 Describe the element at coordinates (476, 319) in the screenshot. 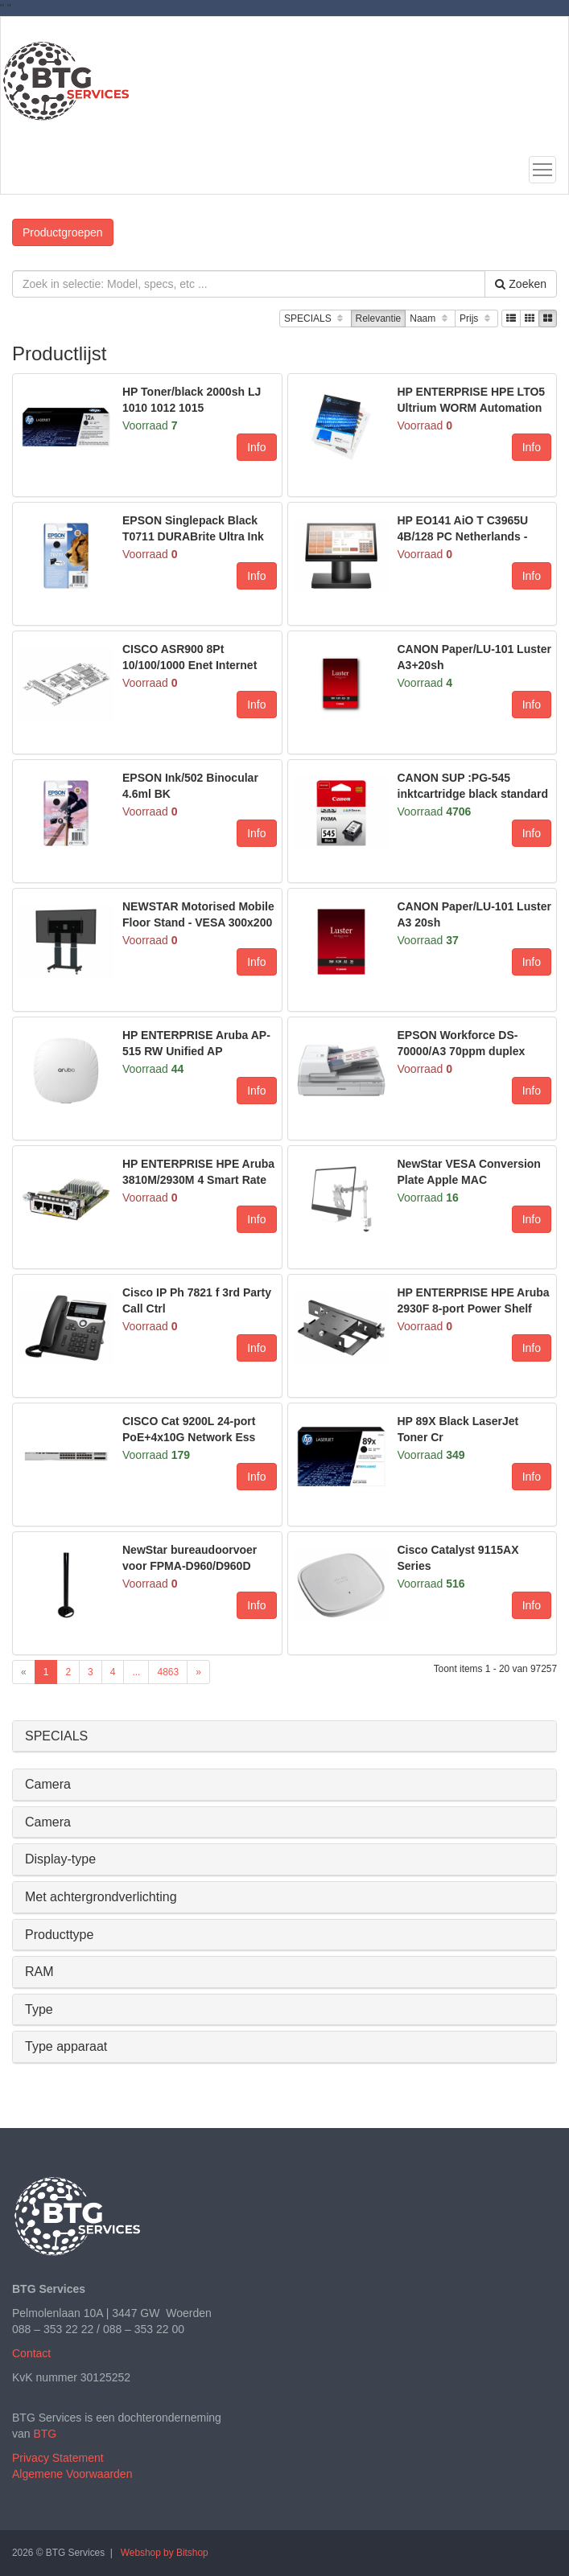

I see `Prijs` at that location.